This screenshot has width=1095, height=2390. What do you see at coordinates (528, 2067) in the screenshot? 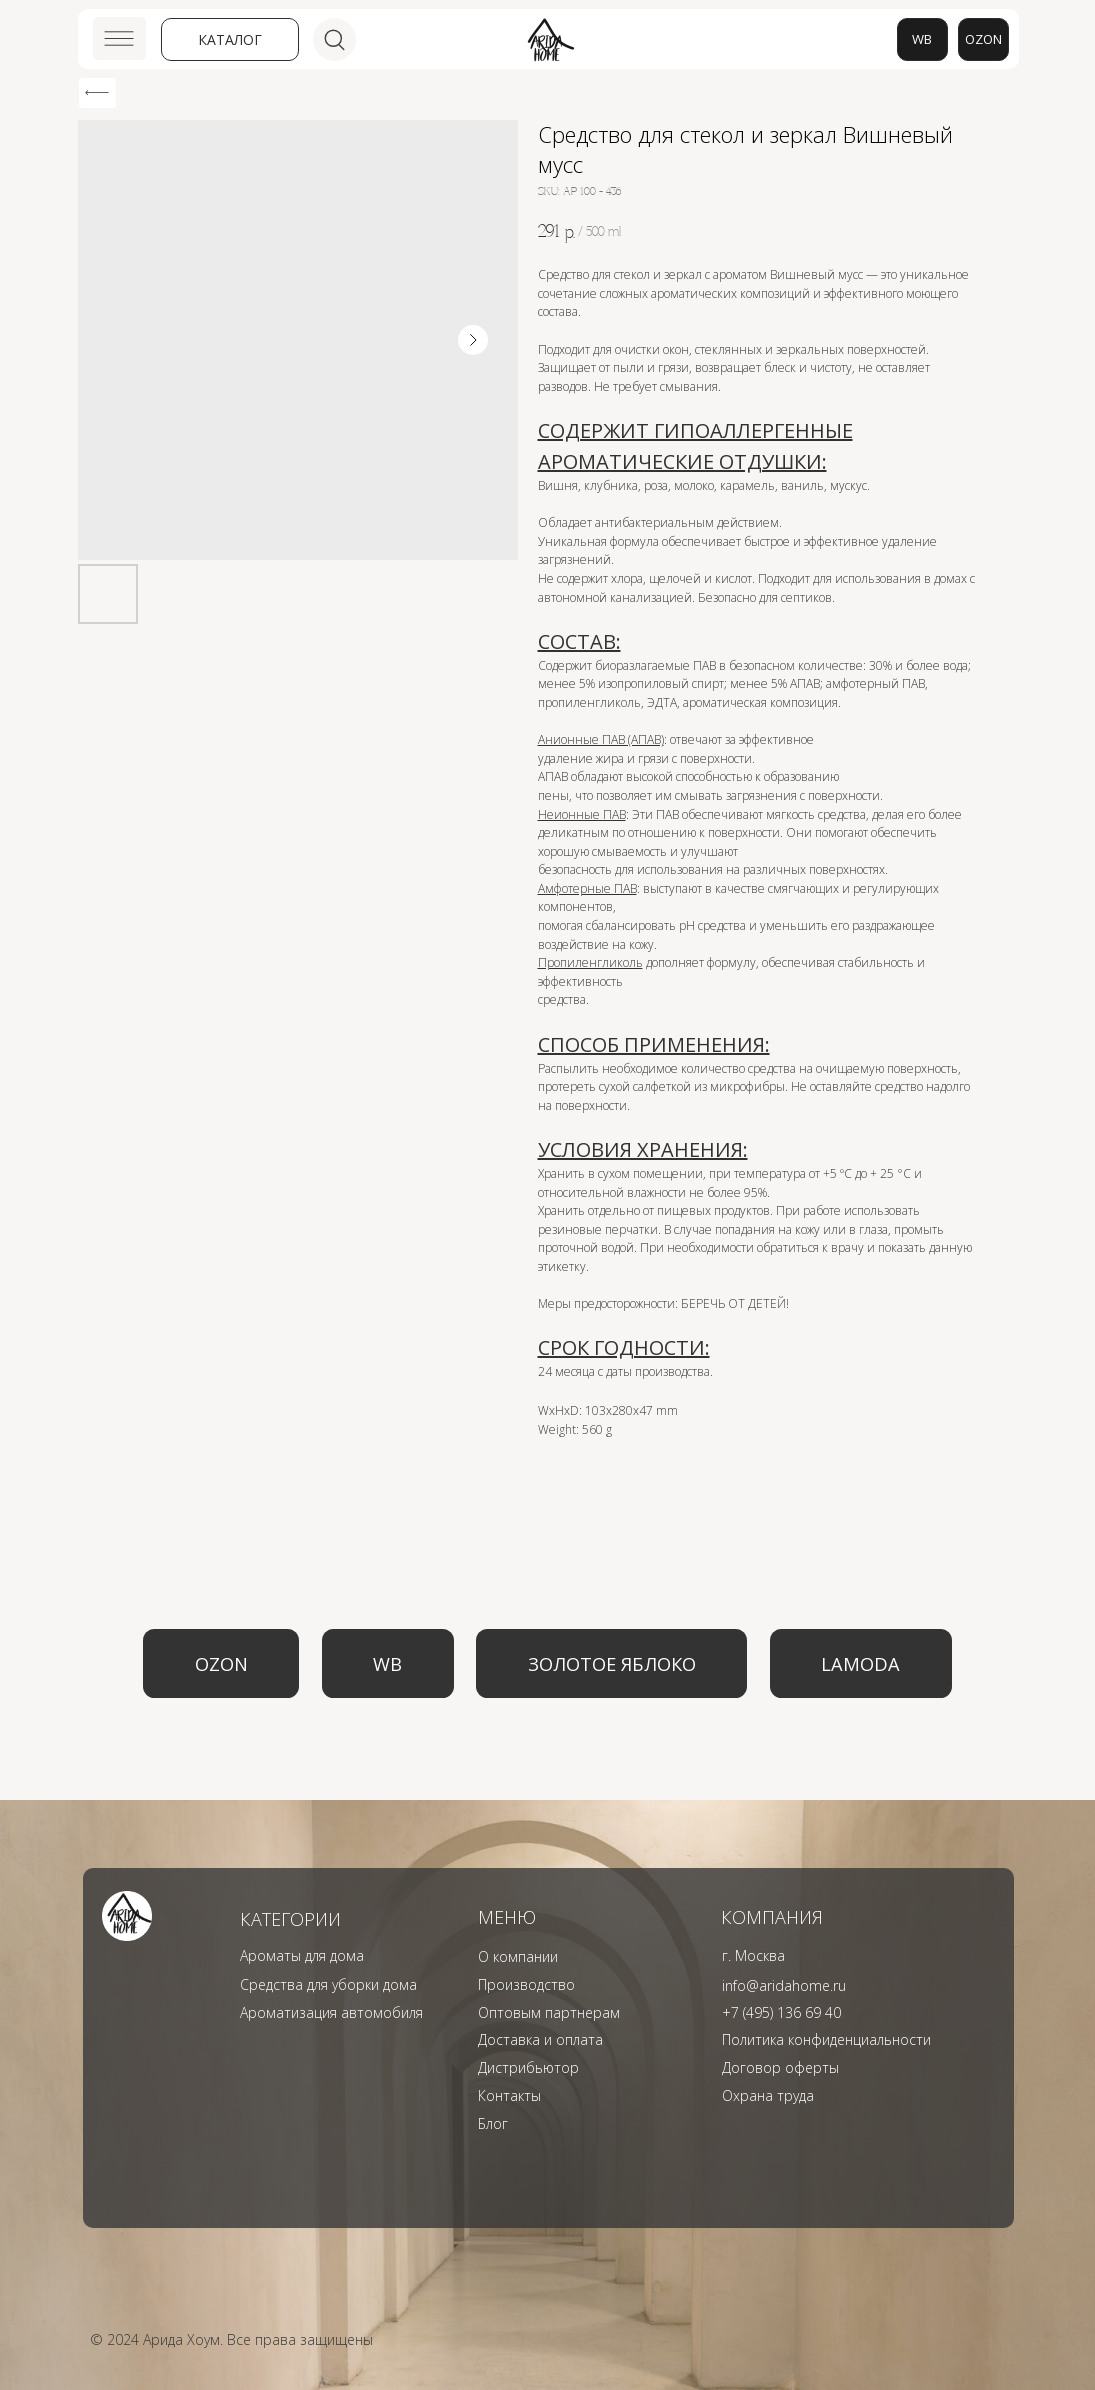
I see `Дистрибьютор` at bounding box center [528, 2067].